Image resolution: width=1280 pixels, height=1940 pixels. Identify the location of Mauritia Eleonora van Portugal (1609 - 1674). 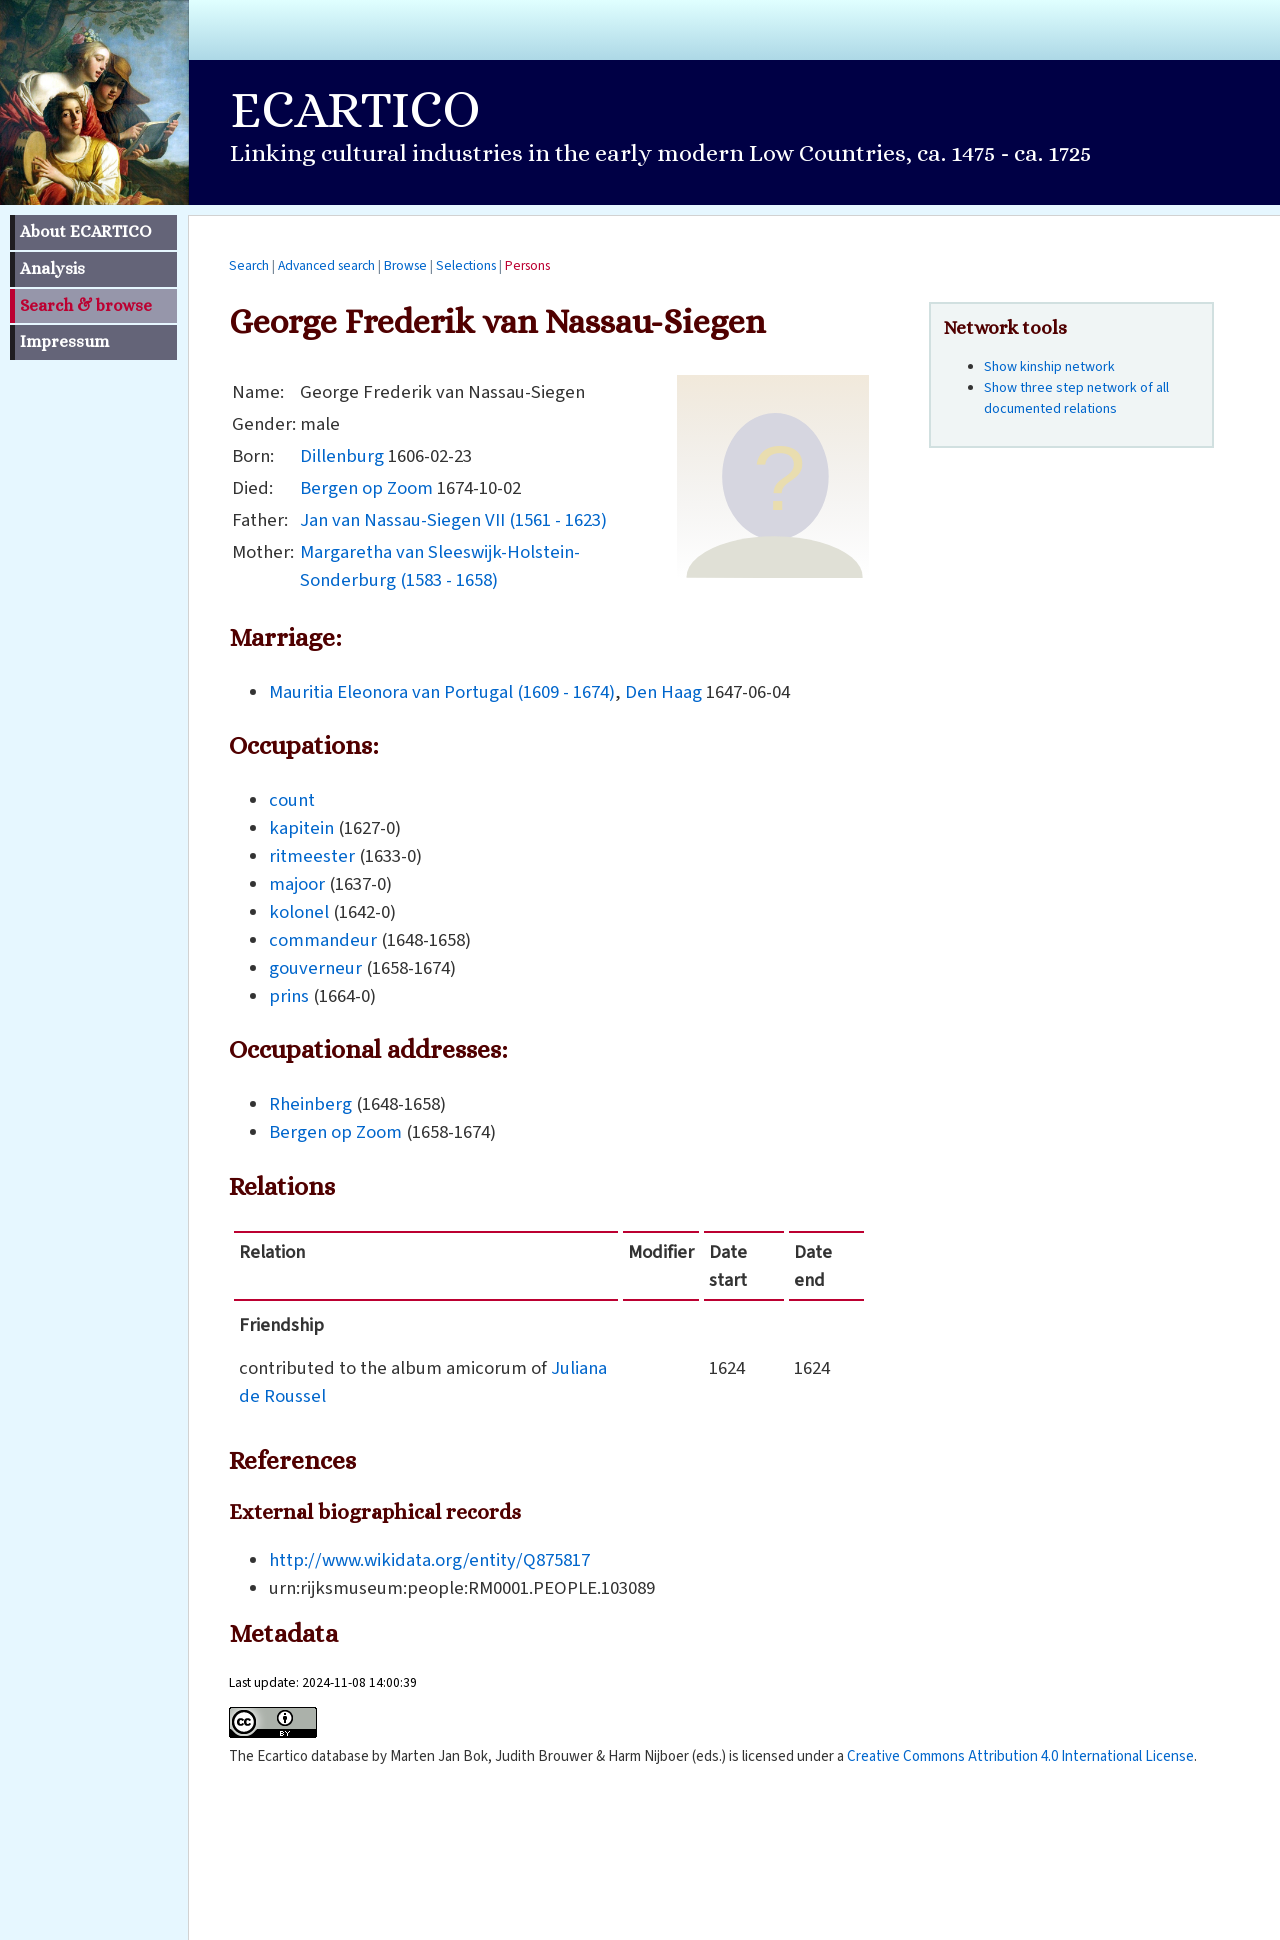
(442, 692).